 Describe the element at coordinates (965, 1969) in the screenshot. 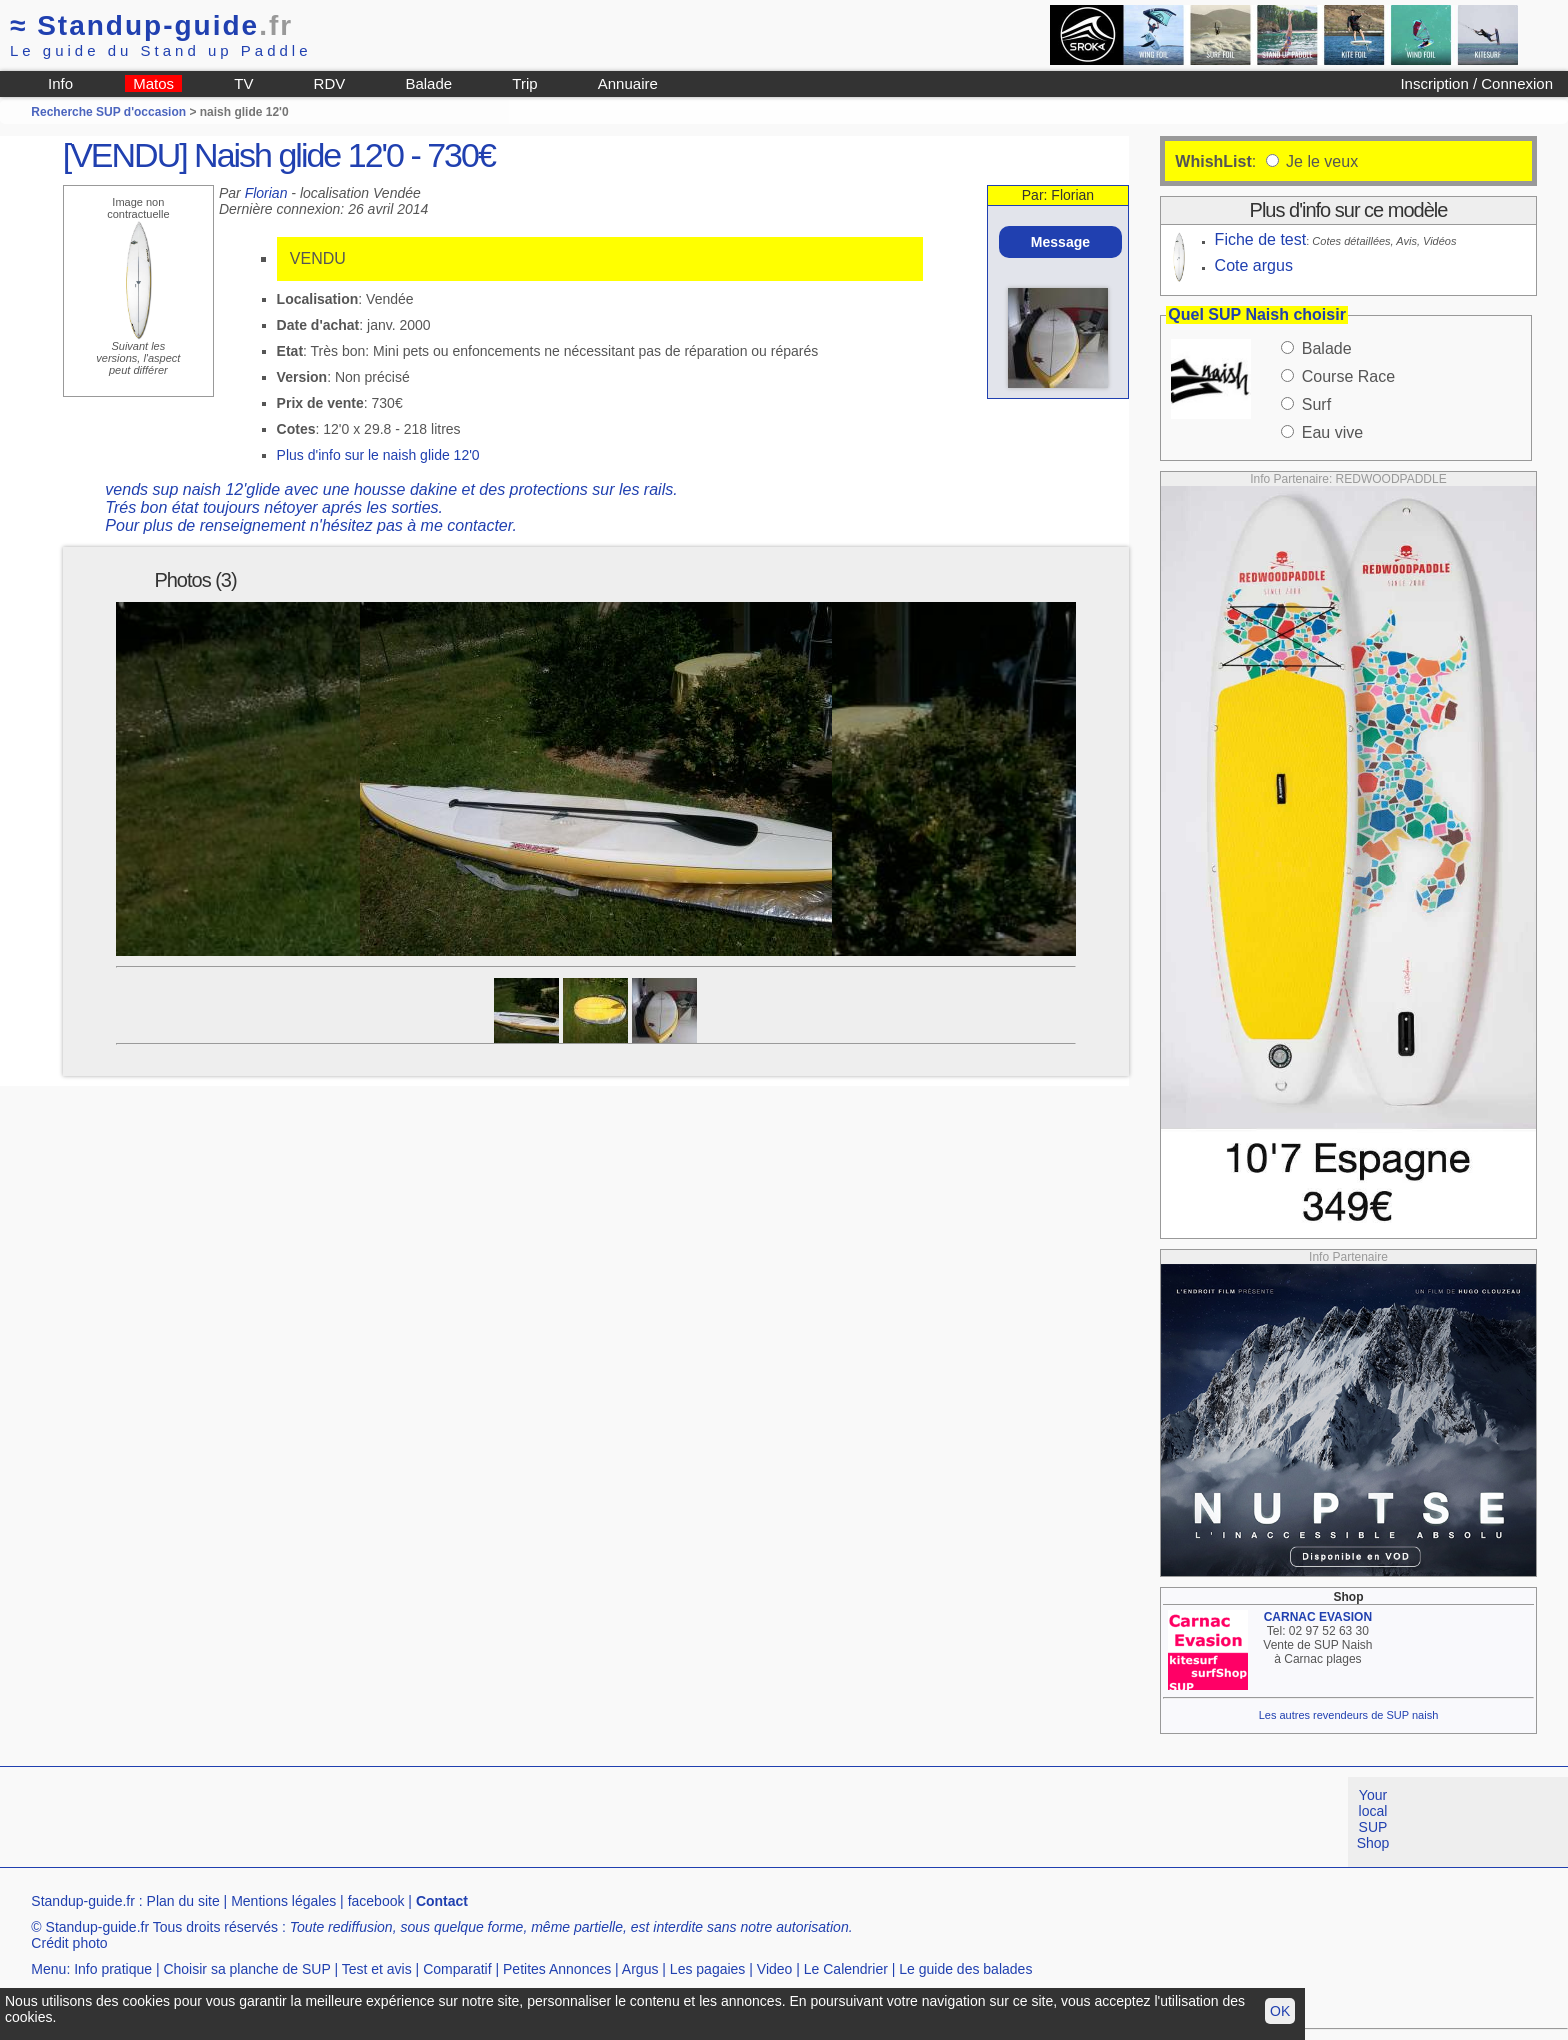

I see `Le guide des balades` at that location.